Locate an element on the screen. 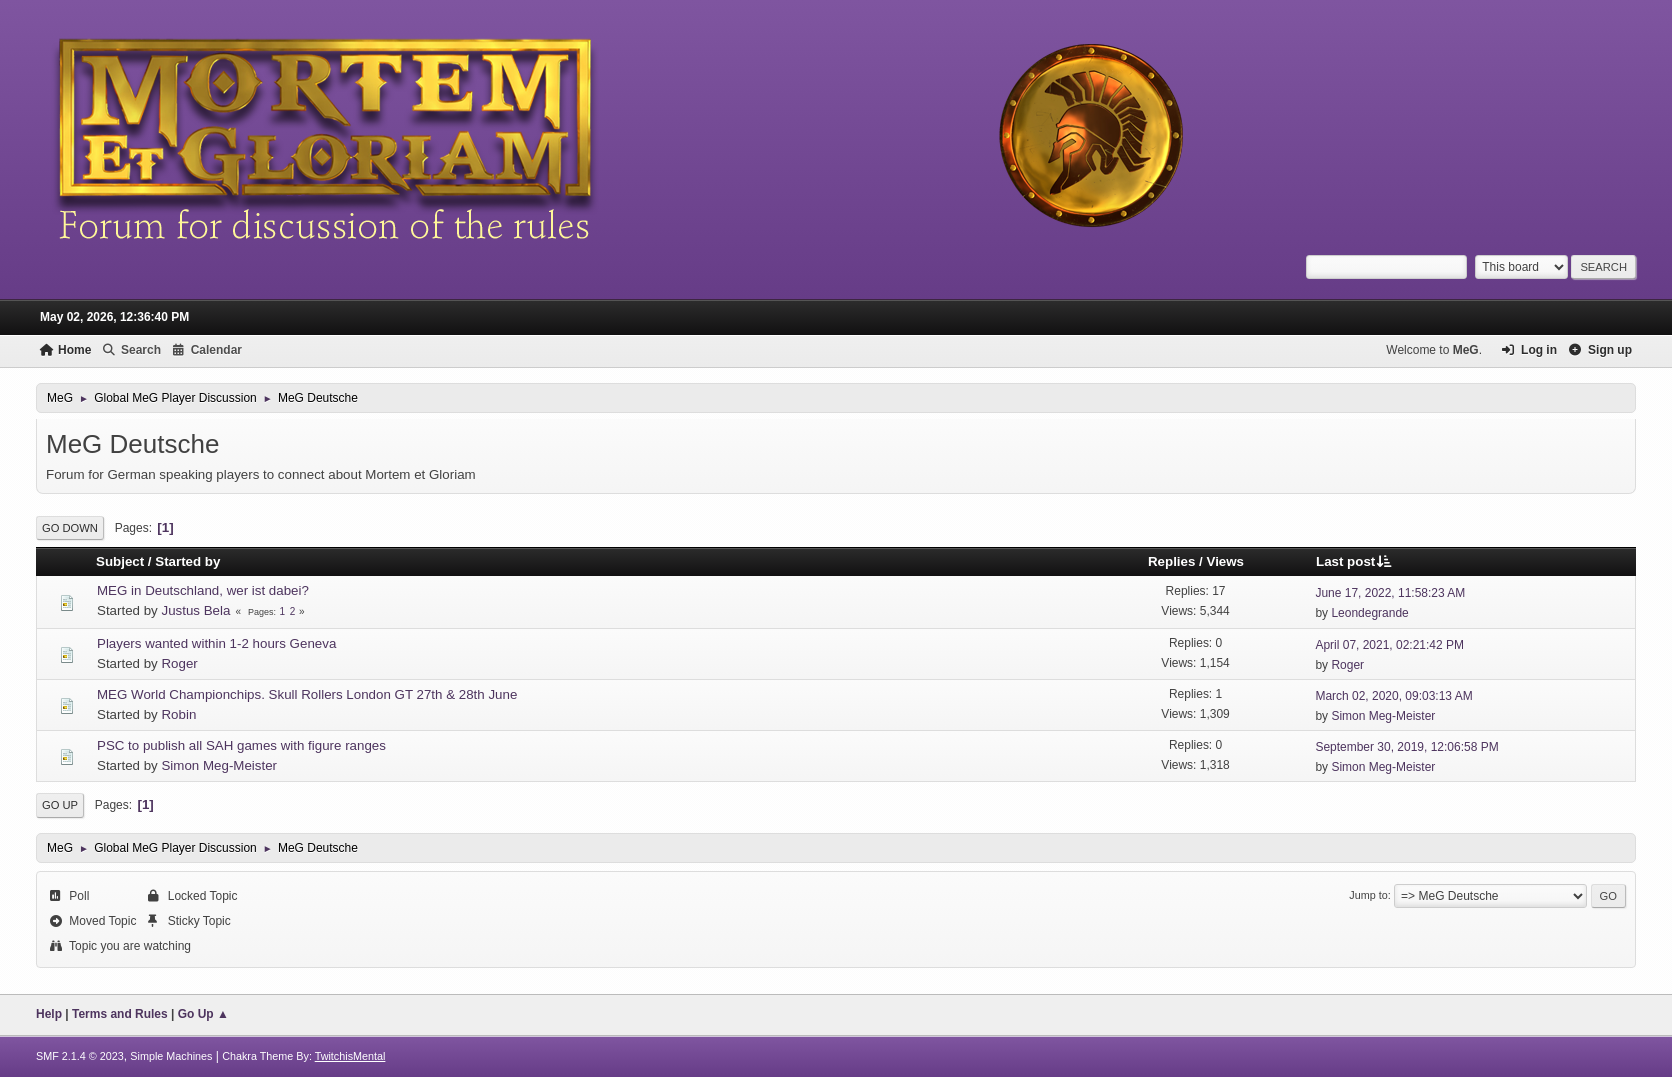  MEG in Deutschland, wer ist dabei? is located at coordinates (203, 590).